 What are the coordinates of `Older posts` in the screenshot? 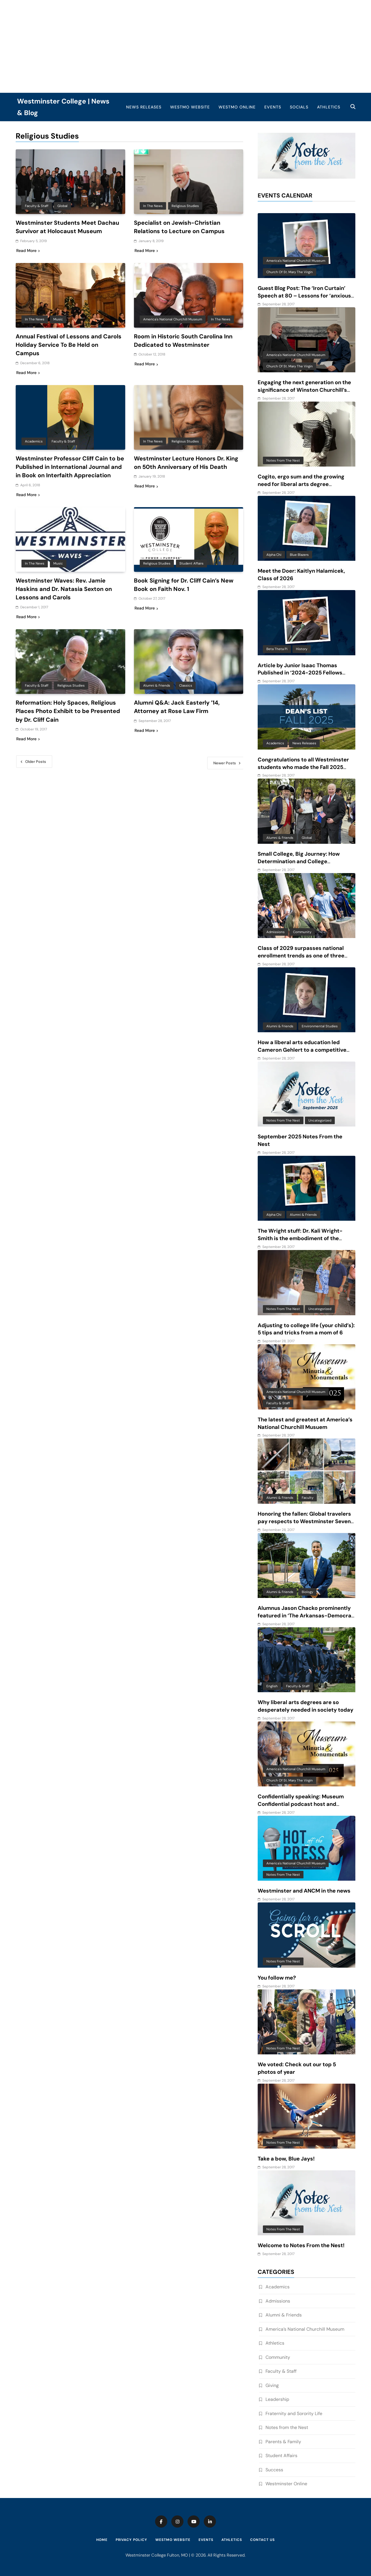 It's located at (35, 767).